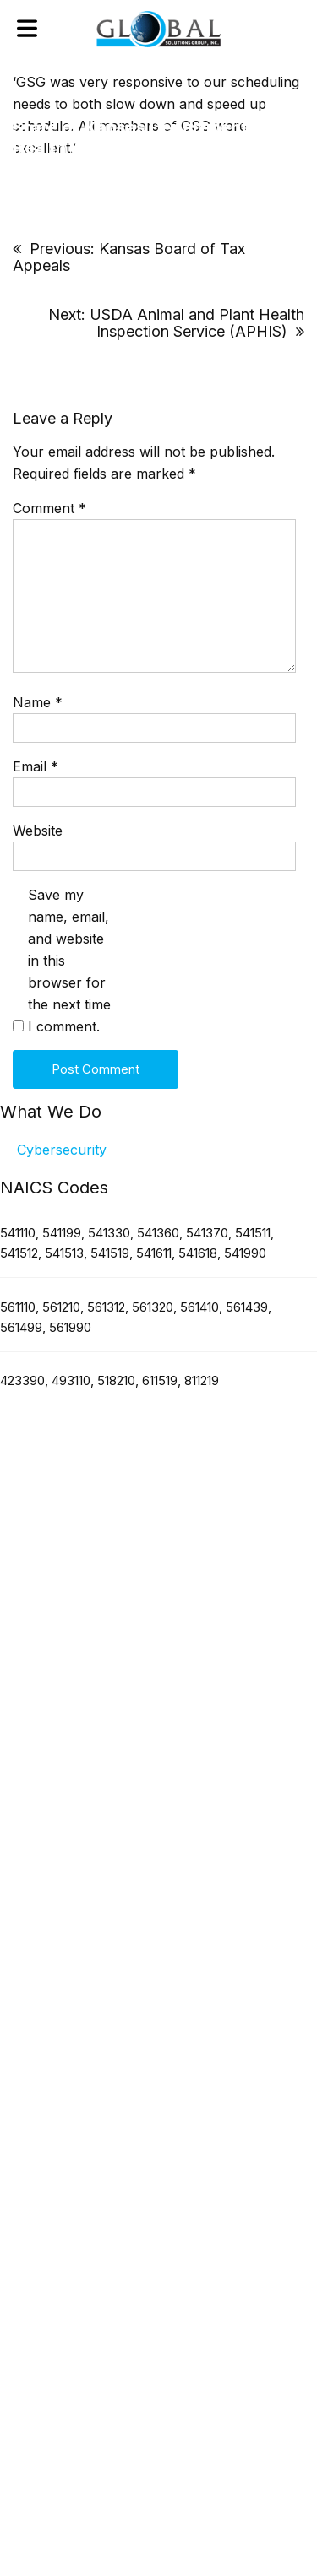 This screenshot has width=317, height=2576. Describe the element at coordinates (69, 960) in the screenshot. I see `Save my name, email, and website in this browser for the next time I comment.` at that location.